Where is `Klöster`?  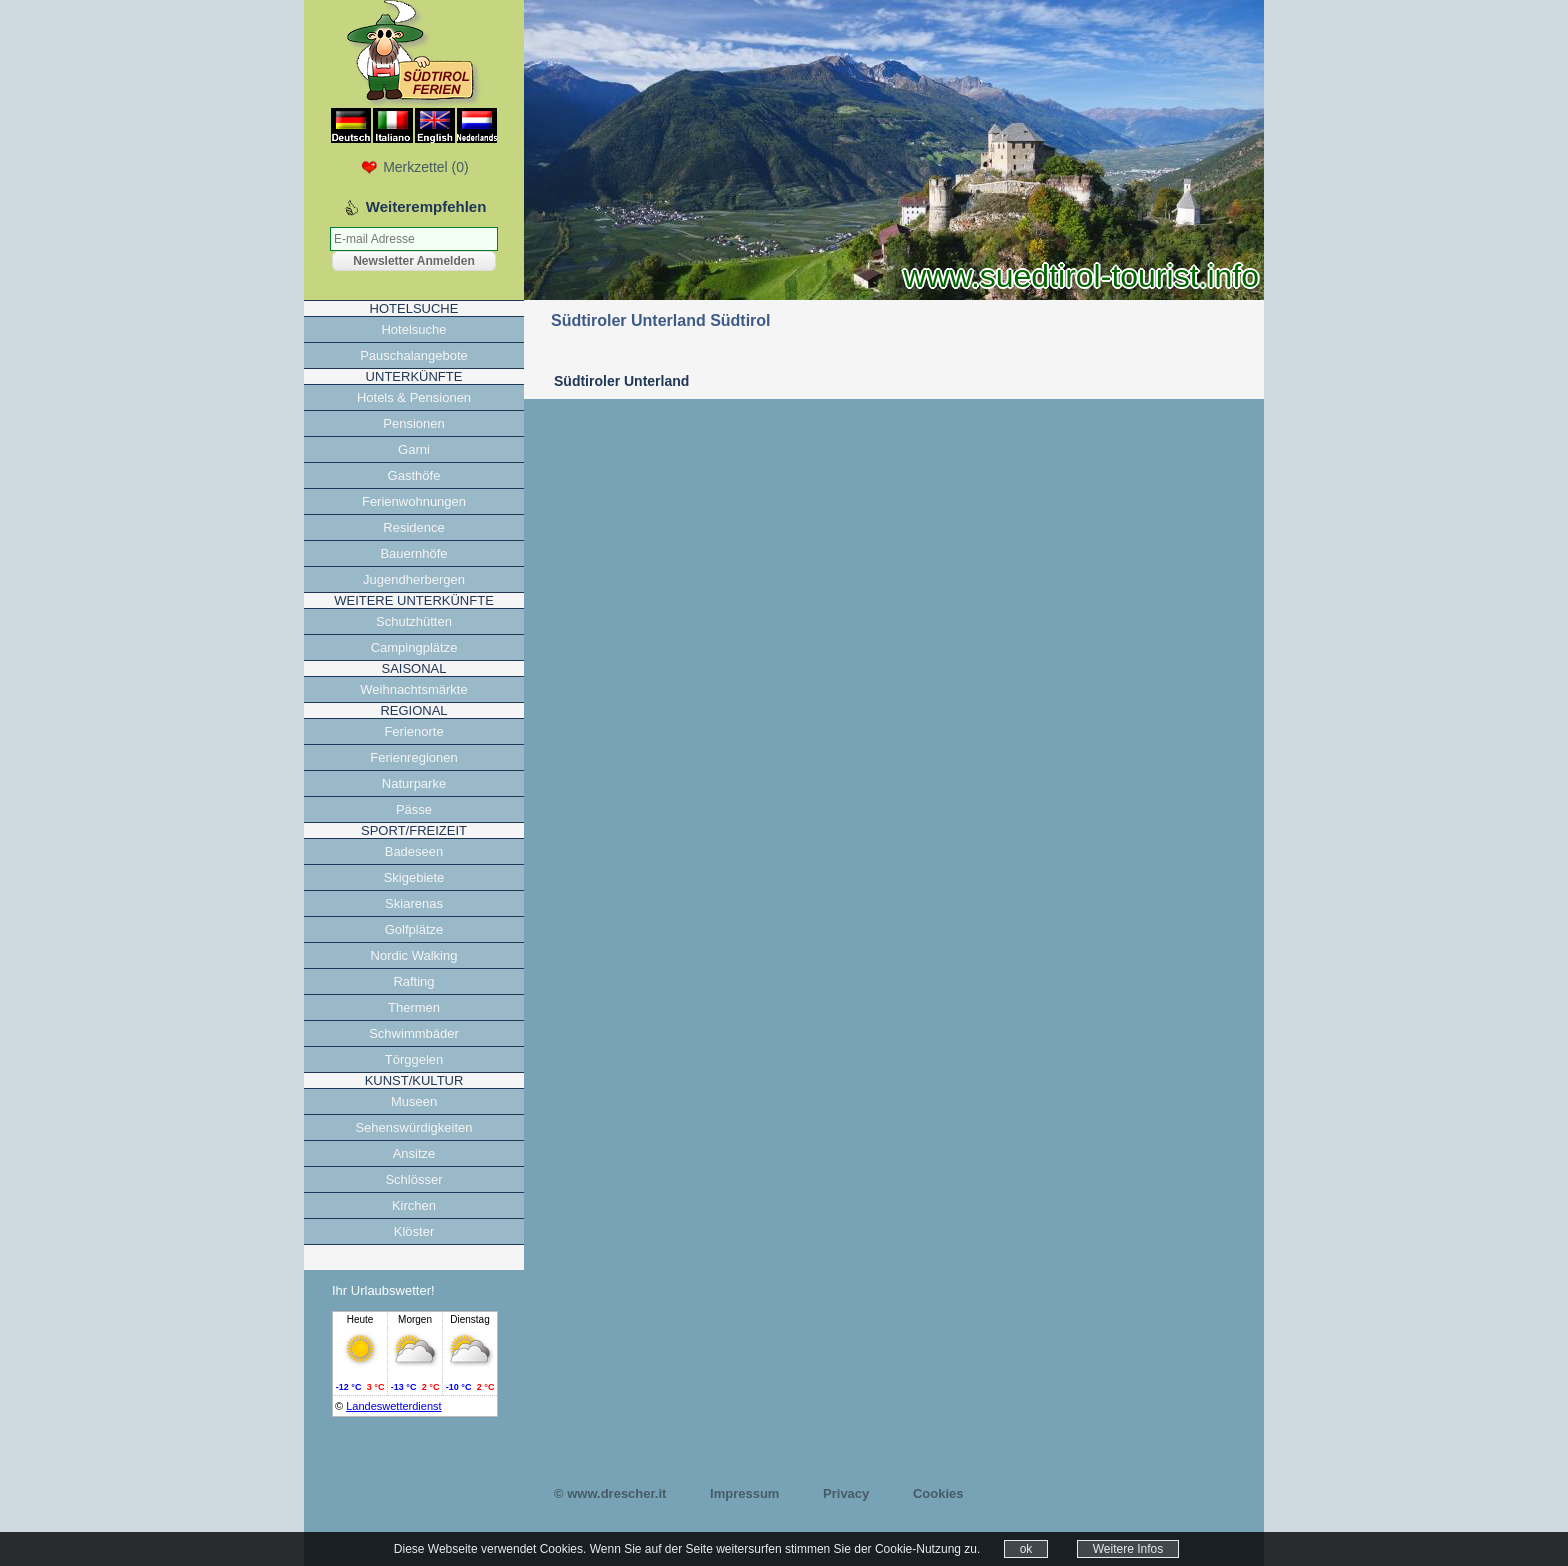
Klöster is located at coordinates (414, 1231).